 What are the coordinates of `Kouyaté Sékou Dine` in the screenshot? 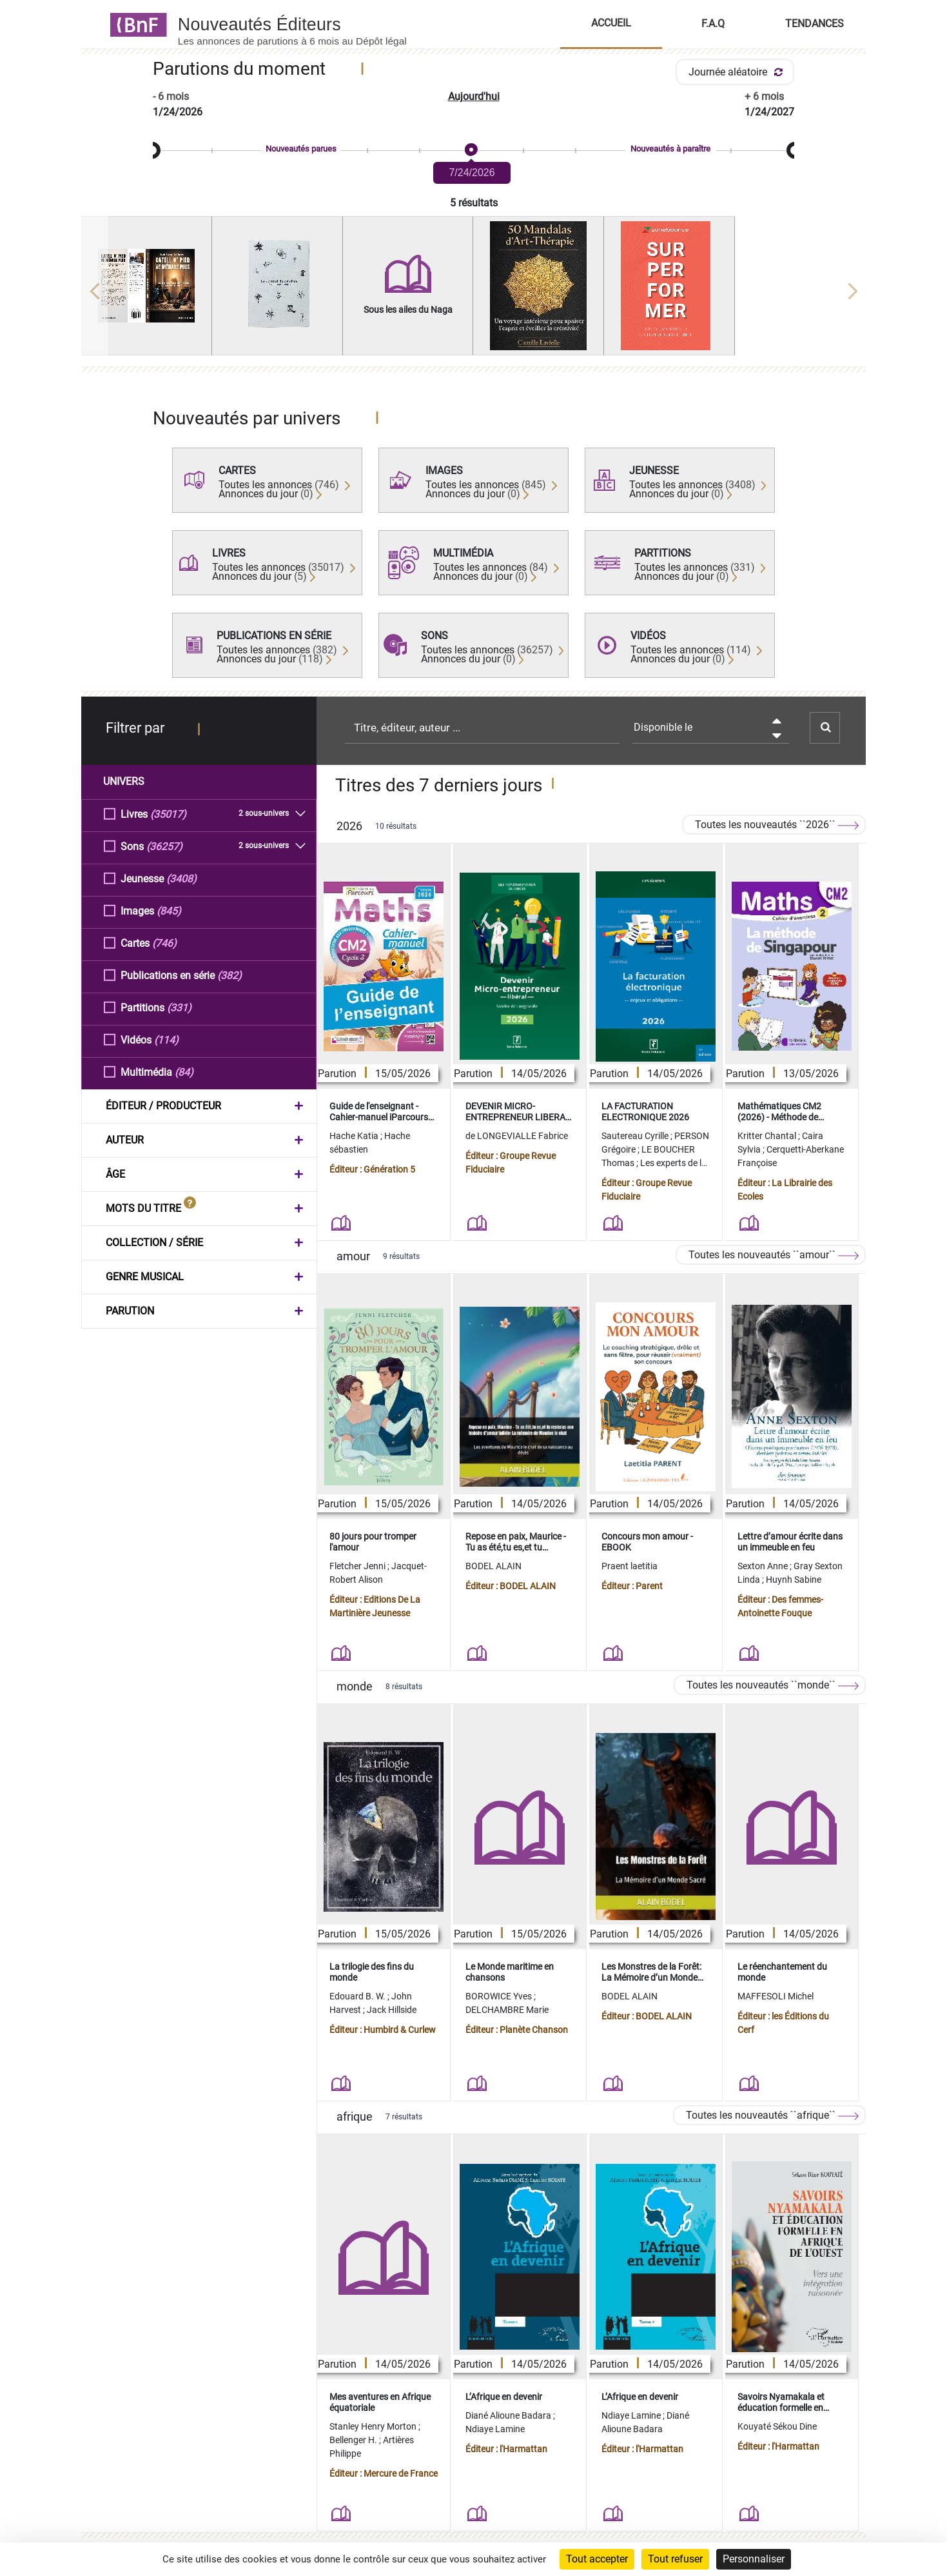 It's located at (777, 2426).